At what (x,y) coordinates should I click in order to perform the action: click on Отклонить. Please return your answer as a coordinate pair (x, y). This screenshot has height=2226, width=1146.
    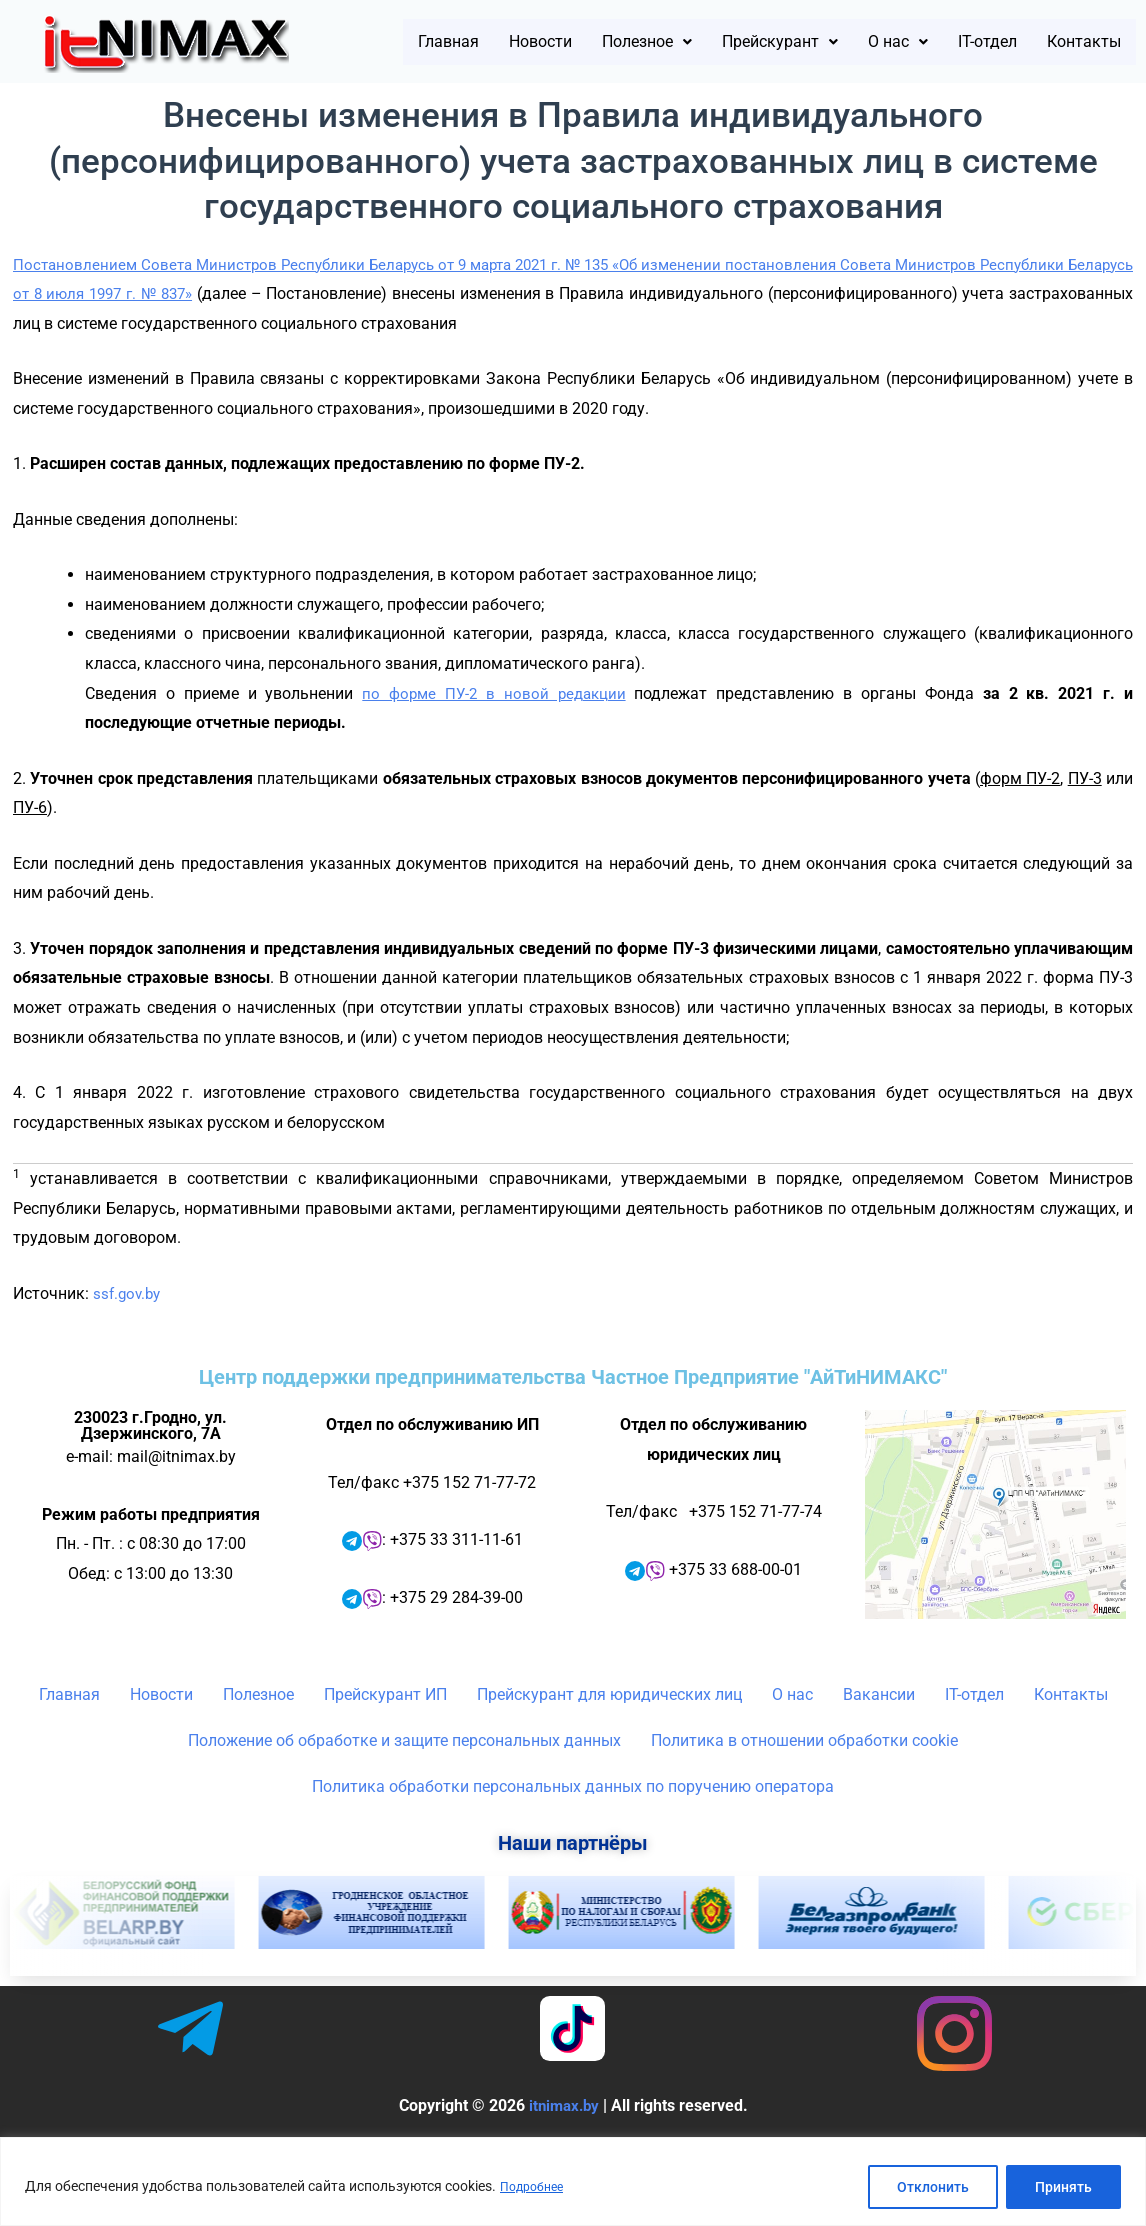
    Looking at the image, I should click on (933, 2187).